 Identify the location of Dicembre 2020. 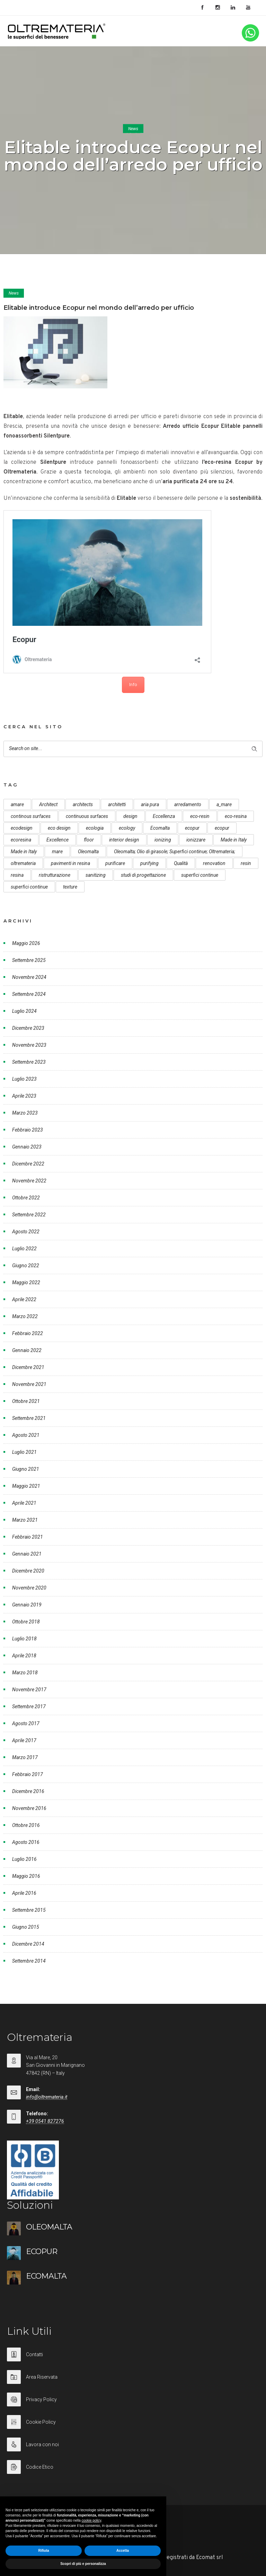
(28, 1571).